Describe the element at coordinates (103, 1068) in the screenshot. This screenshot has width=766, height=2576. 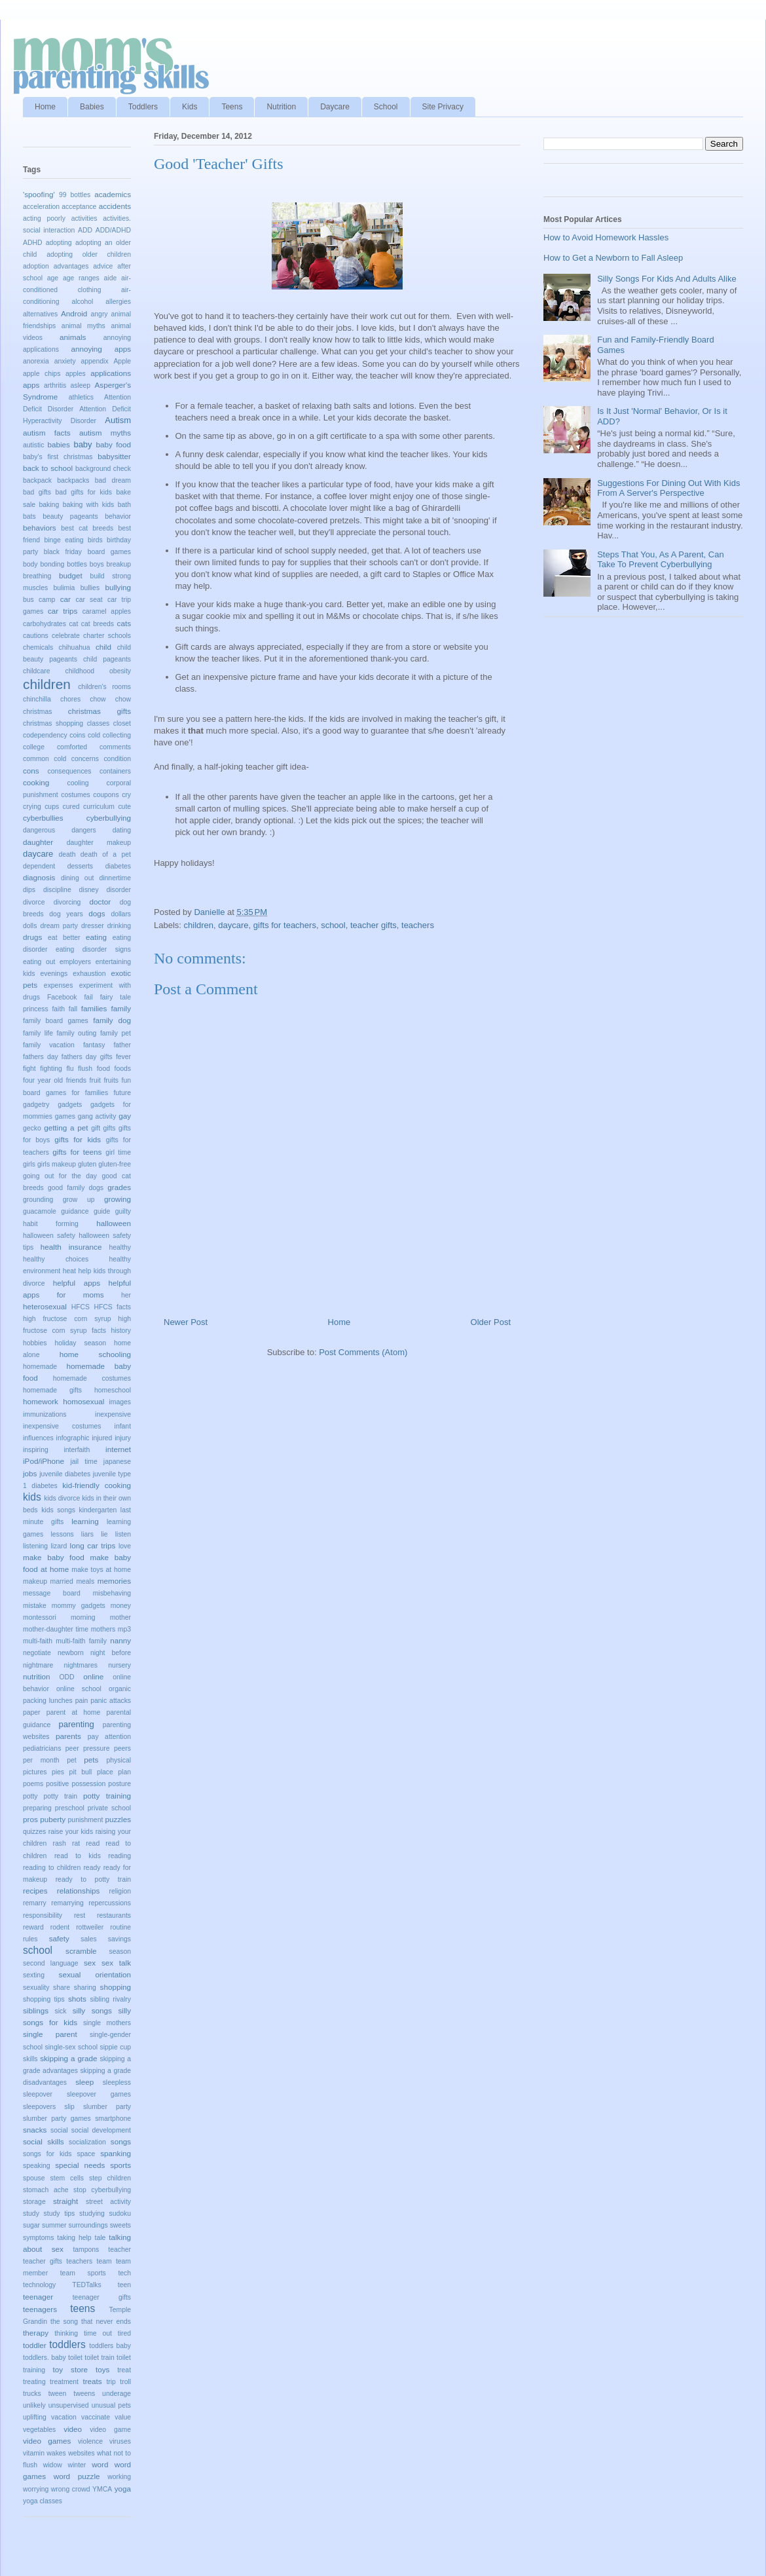
I see `food` at that location.